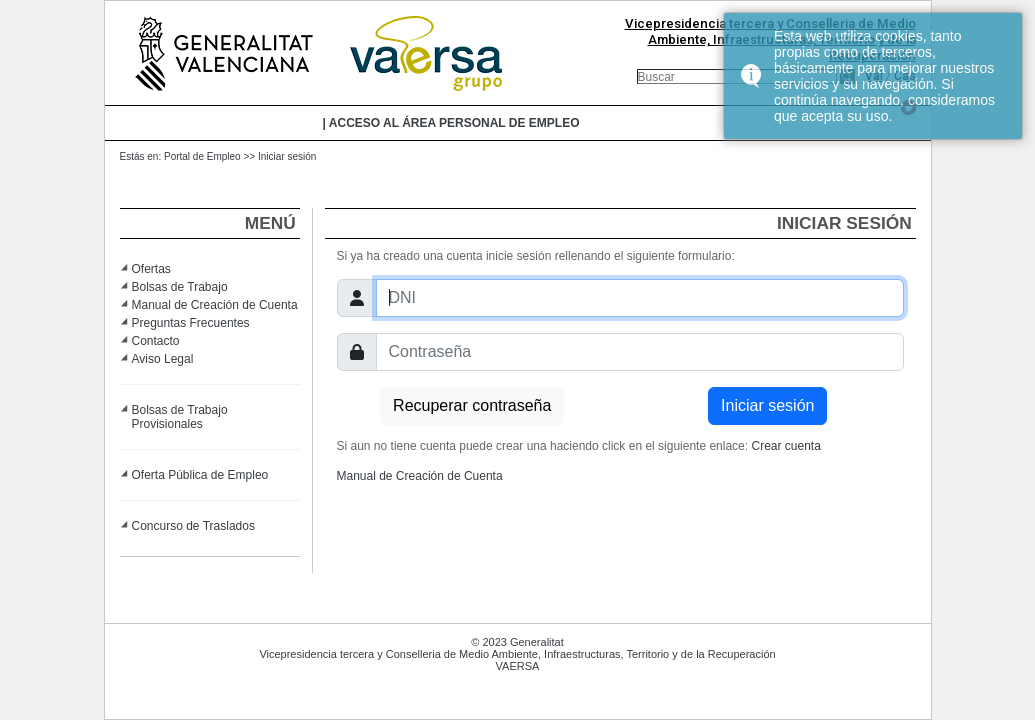 This screenshot has width=1035, height=720. I want to click on Manual de Creación de Cuenta, so click(215, 305).